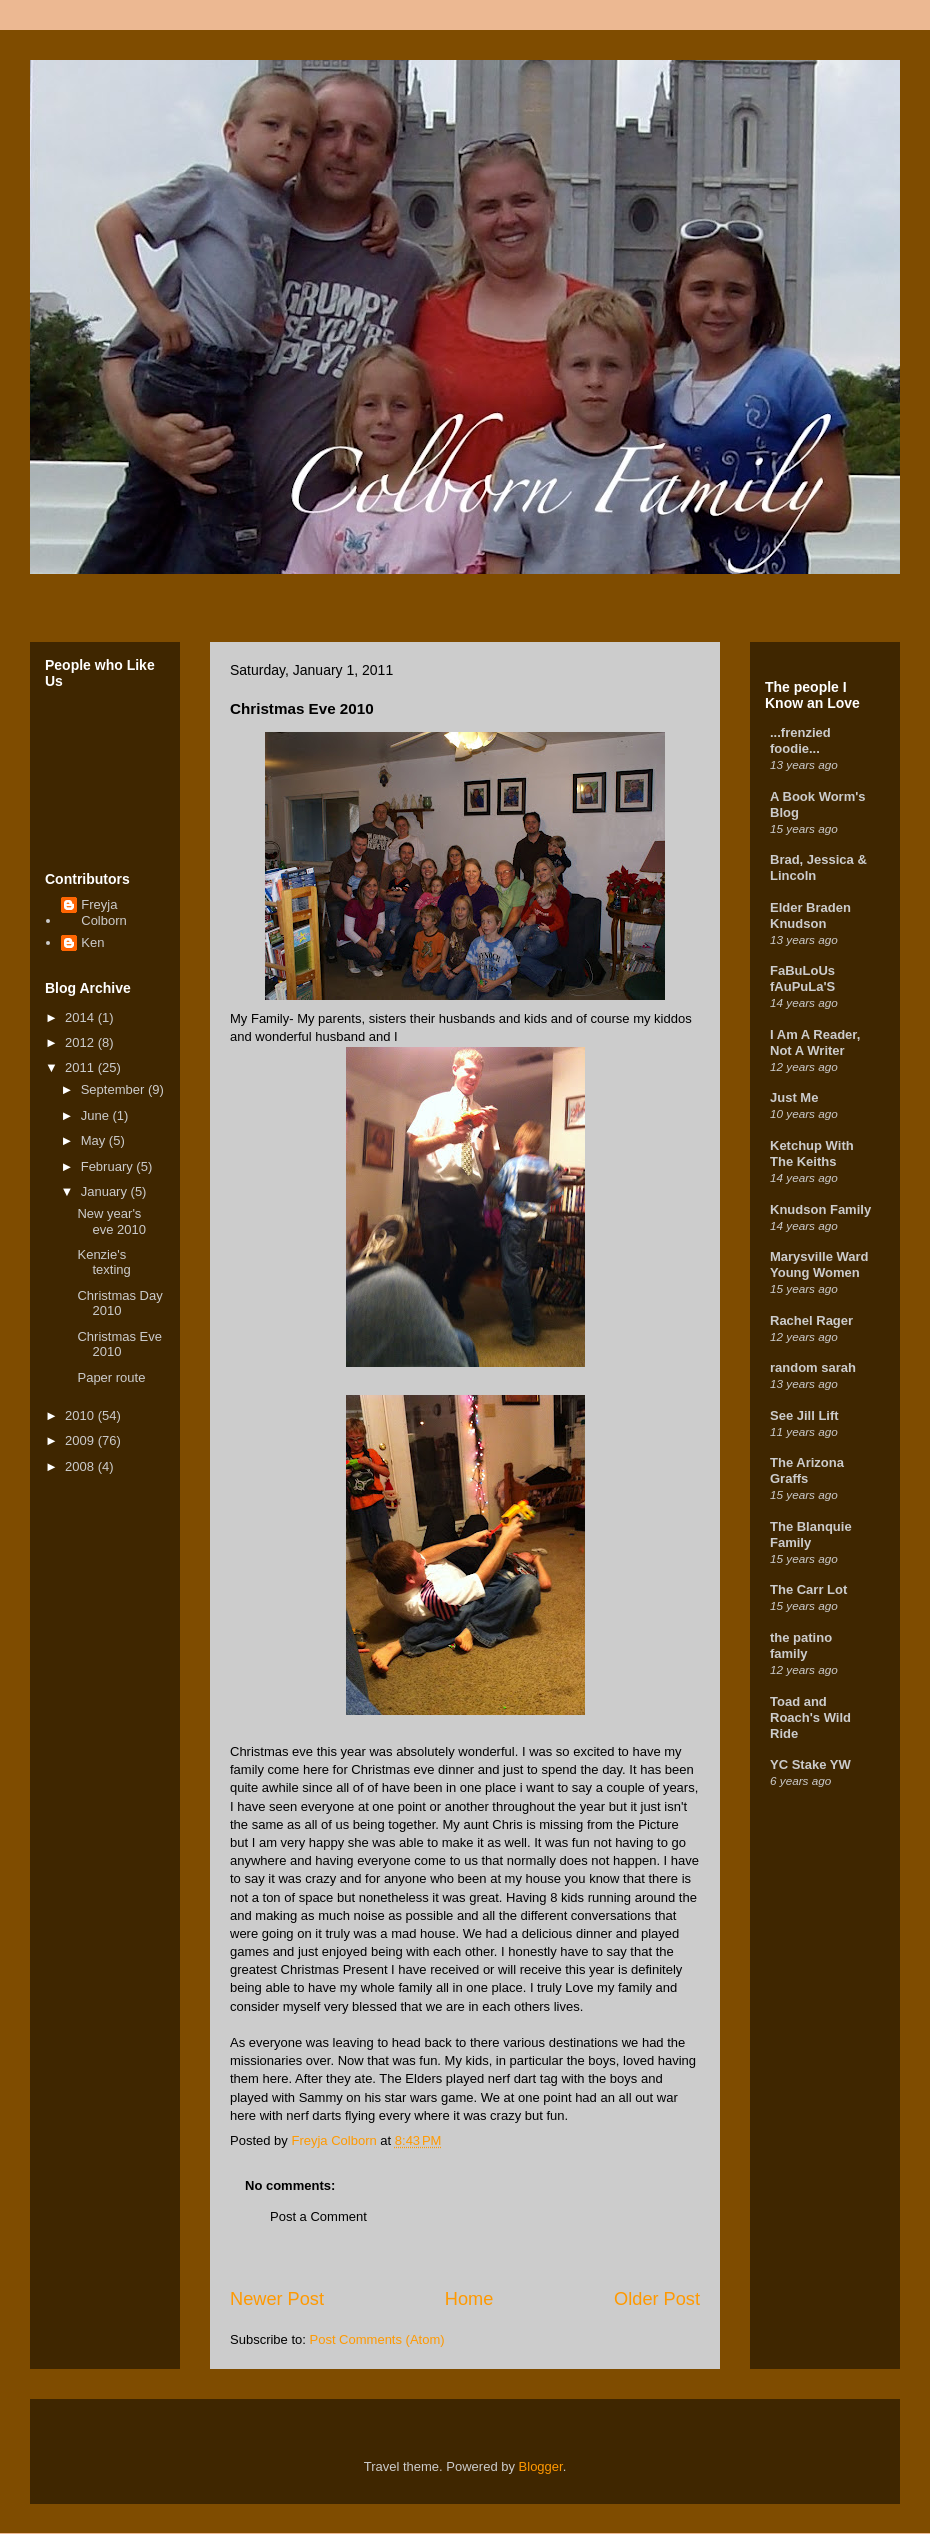 Image resolution: width=930 pixels, height=2534 pixels. What do you see at coordinates (804, 1415) in the screenshot?
I see `See Jill Lift` at bounding box center [804, 1415].